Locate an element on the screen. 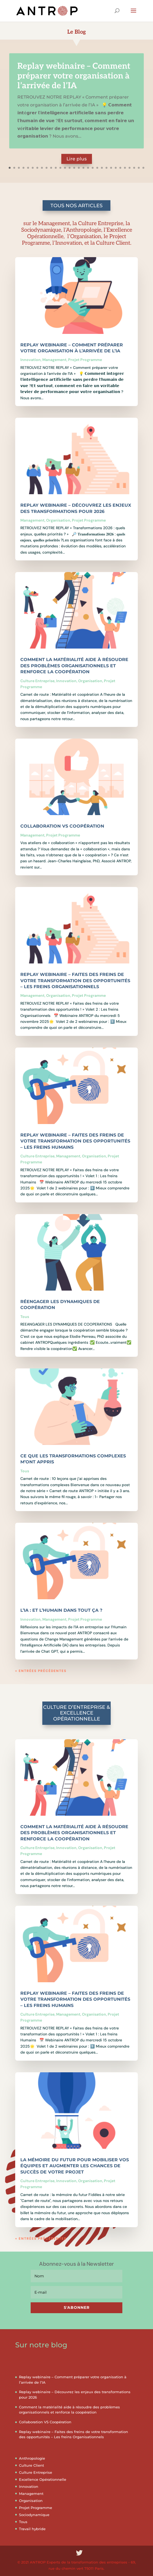 The height and width of the screenshot is (2576, 153). Comment la matérialité aide à résoudre des problèmes organisationnels et renforce la coopération is located at coordinates (74, 665).